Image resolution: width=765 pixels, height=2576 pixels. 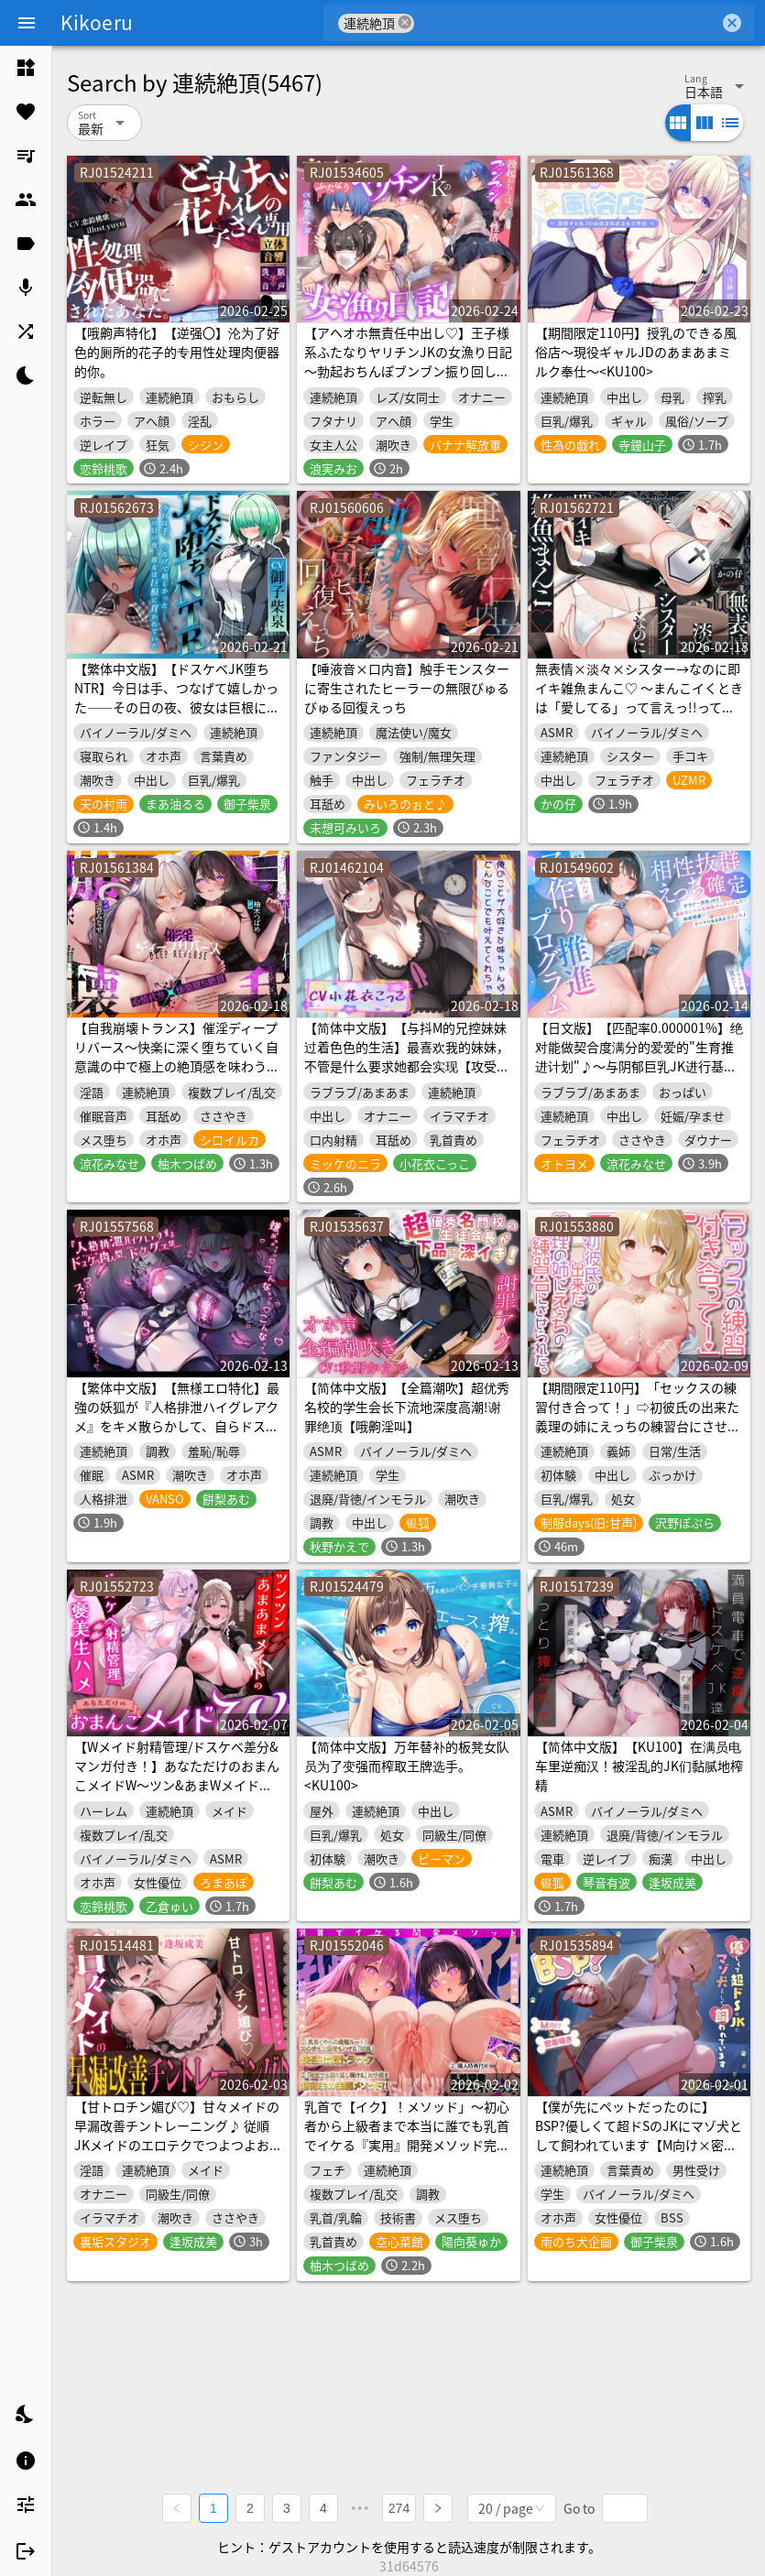 What do you see at coordinates (639, 1765) in the screenshot?
I see `【简体中文版】【KU100】在满员电车里逆痴汉！被淫乱的JK们黏腻地榨精` at bounding box center [639, 1765].